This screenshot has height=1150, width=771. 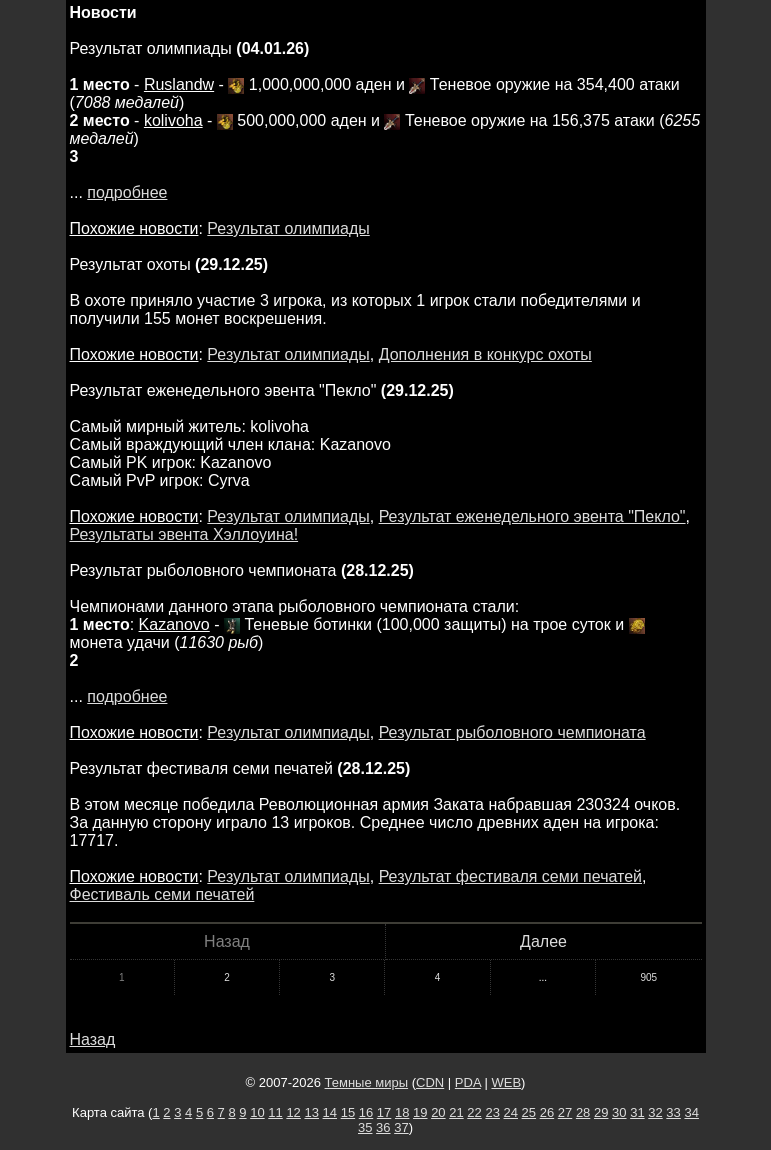 I want to click on Фестиваль семи печатей, so click(x=162, y=894).